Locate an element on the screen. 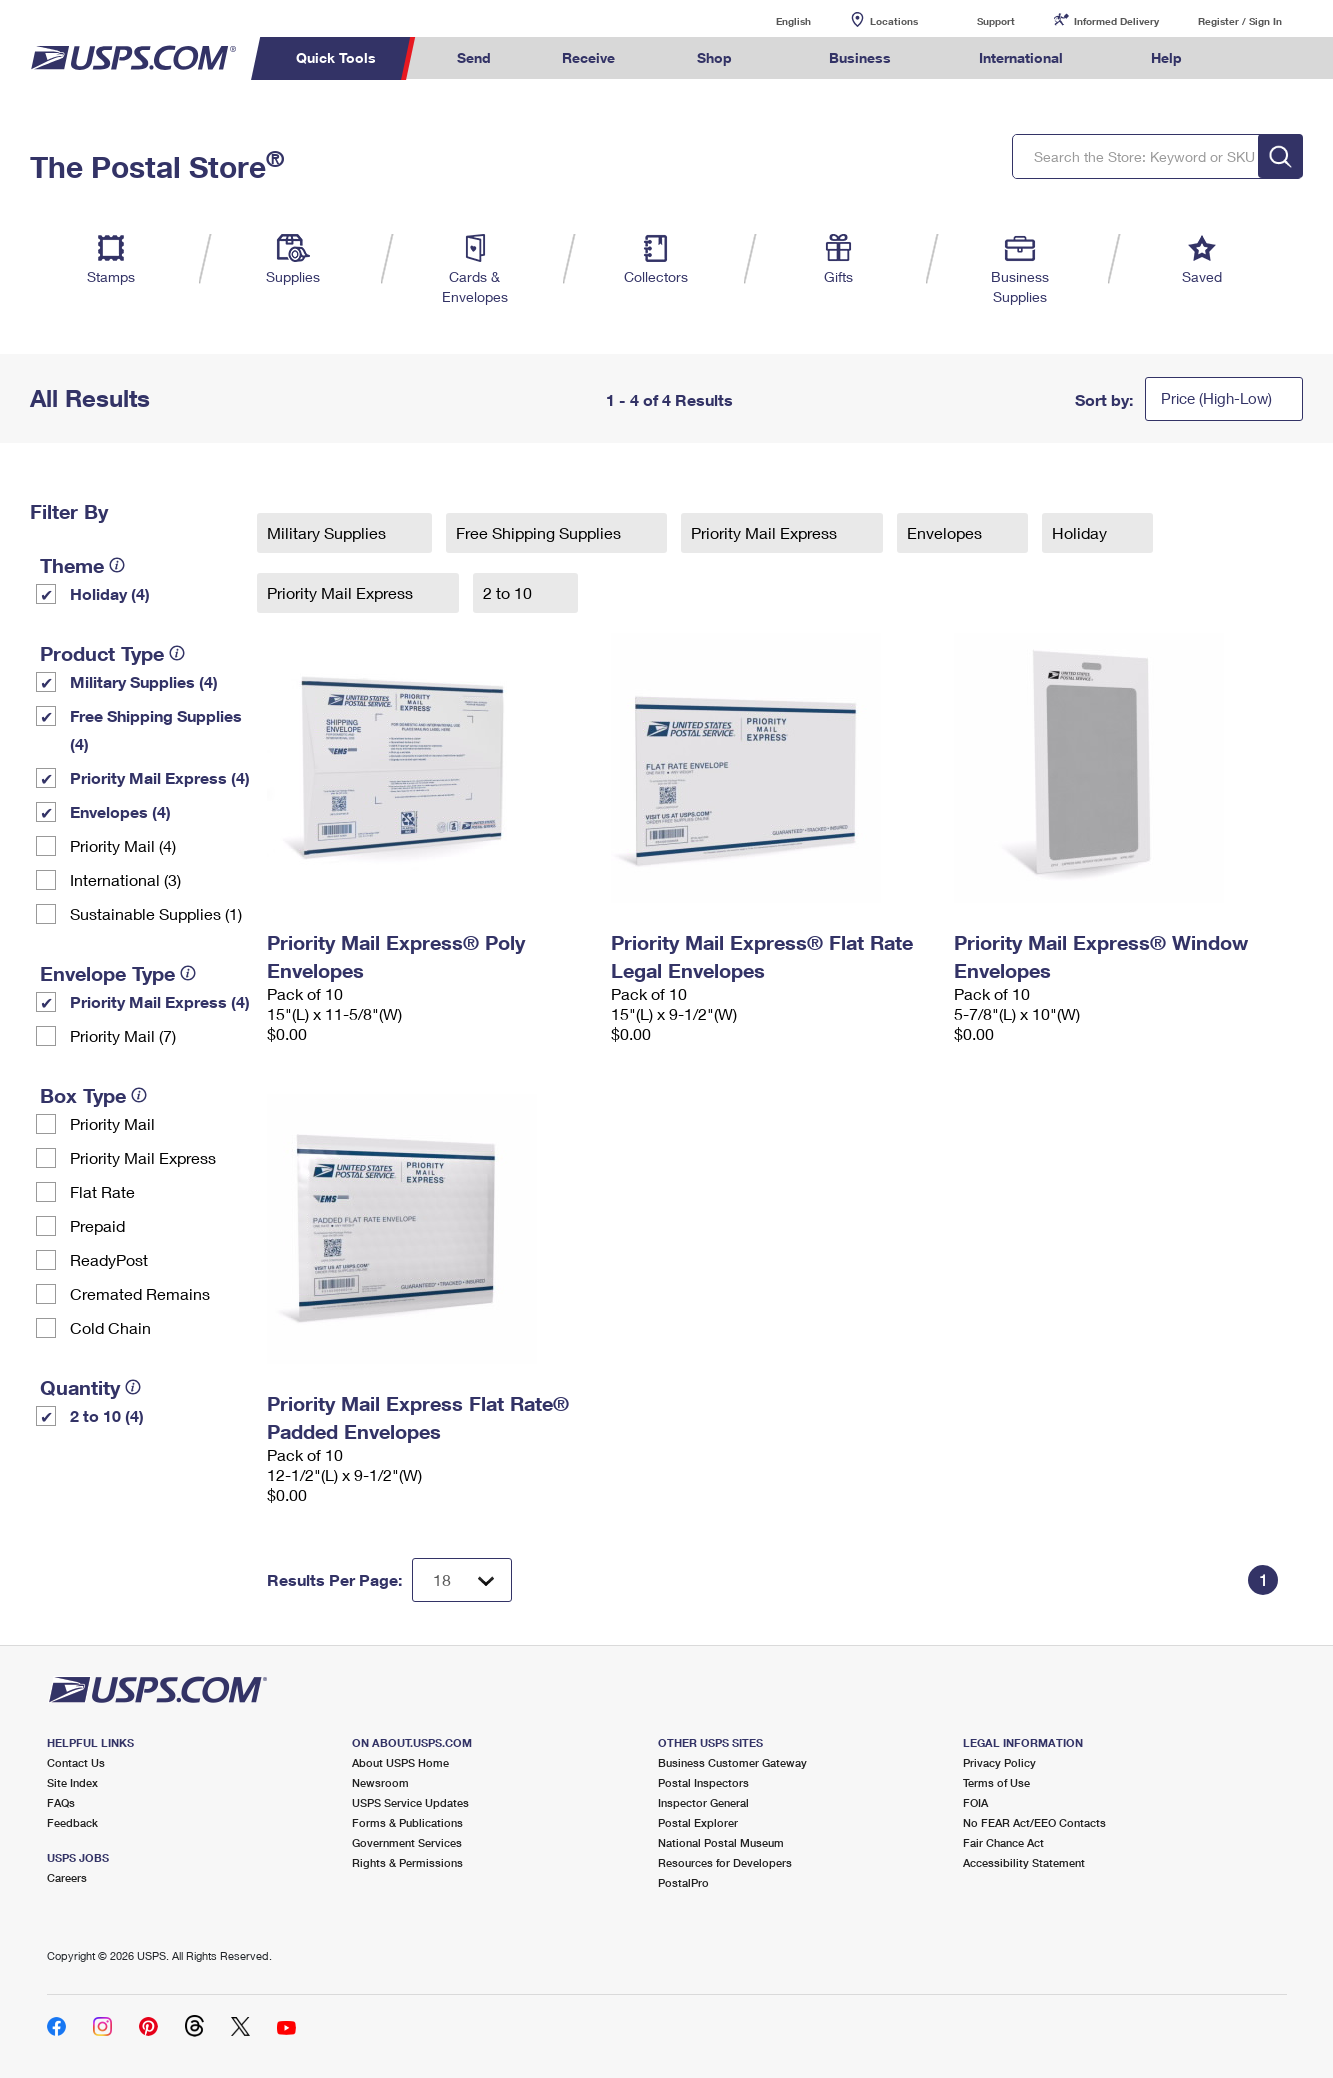  Government Services is located at coordinates (407, 1842).